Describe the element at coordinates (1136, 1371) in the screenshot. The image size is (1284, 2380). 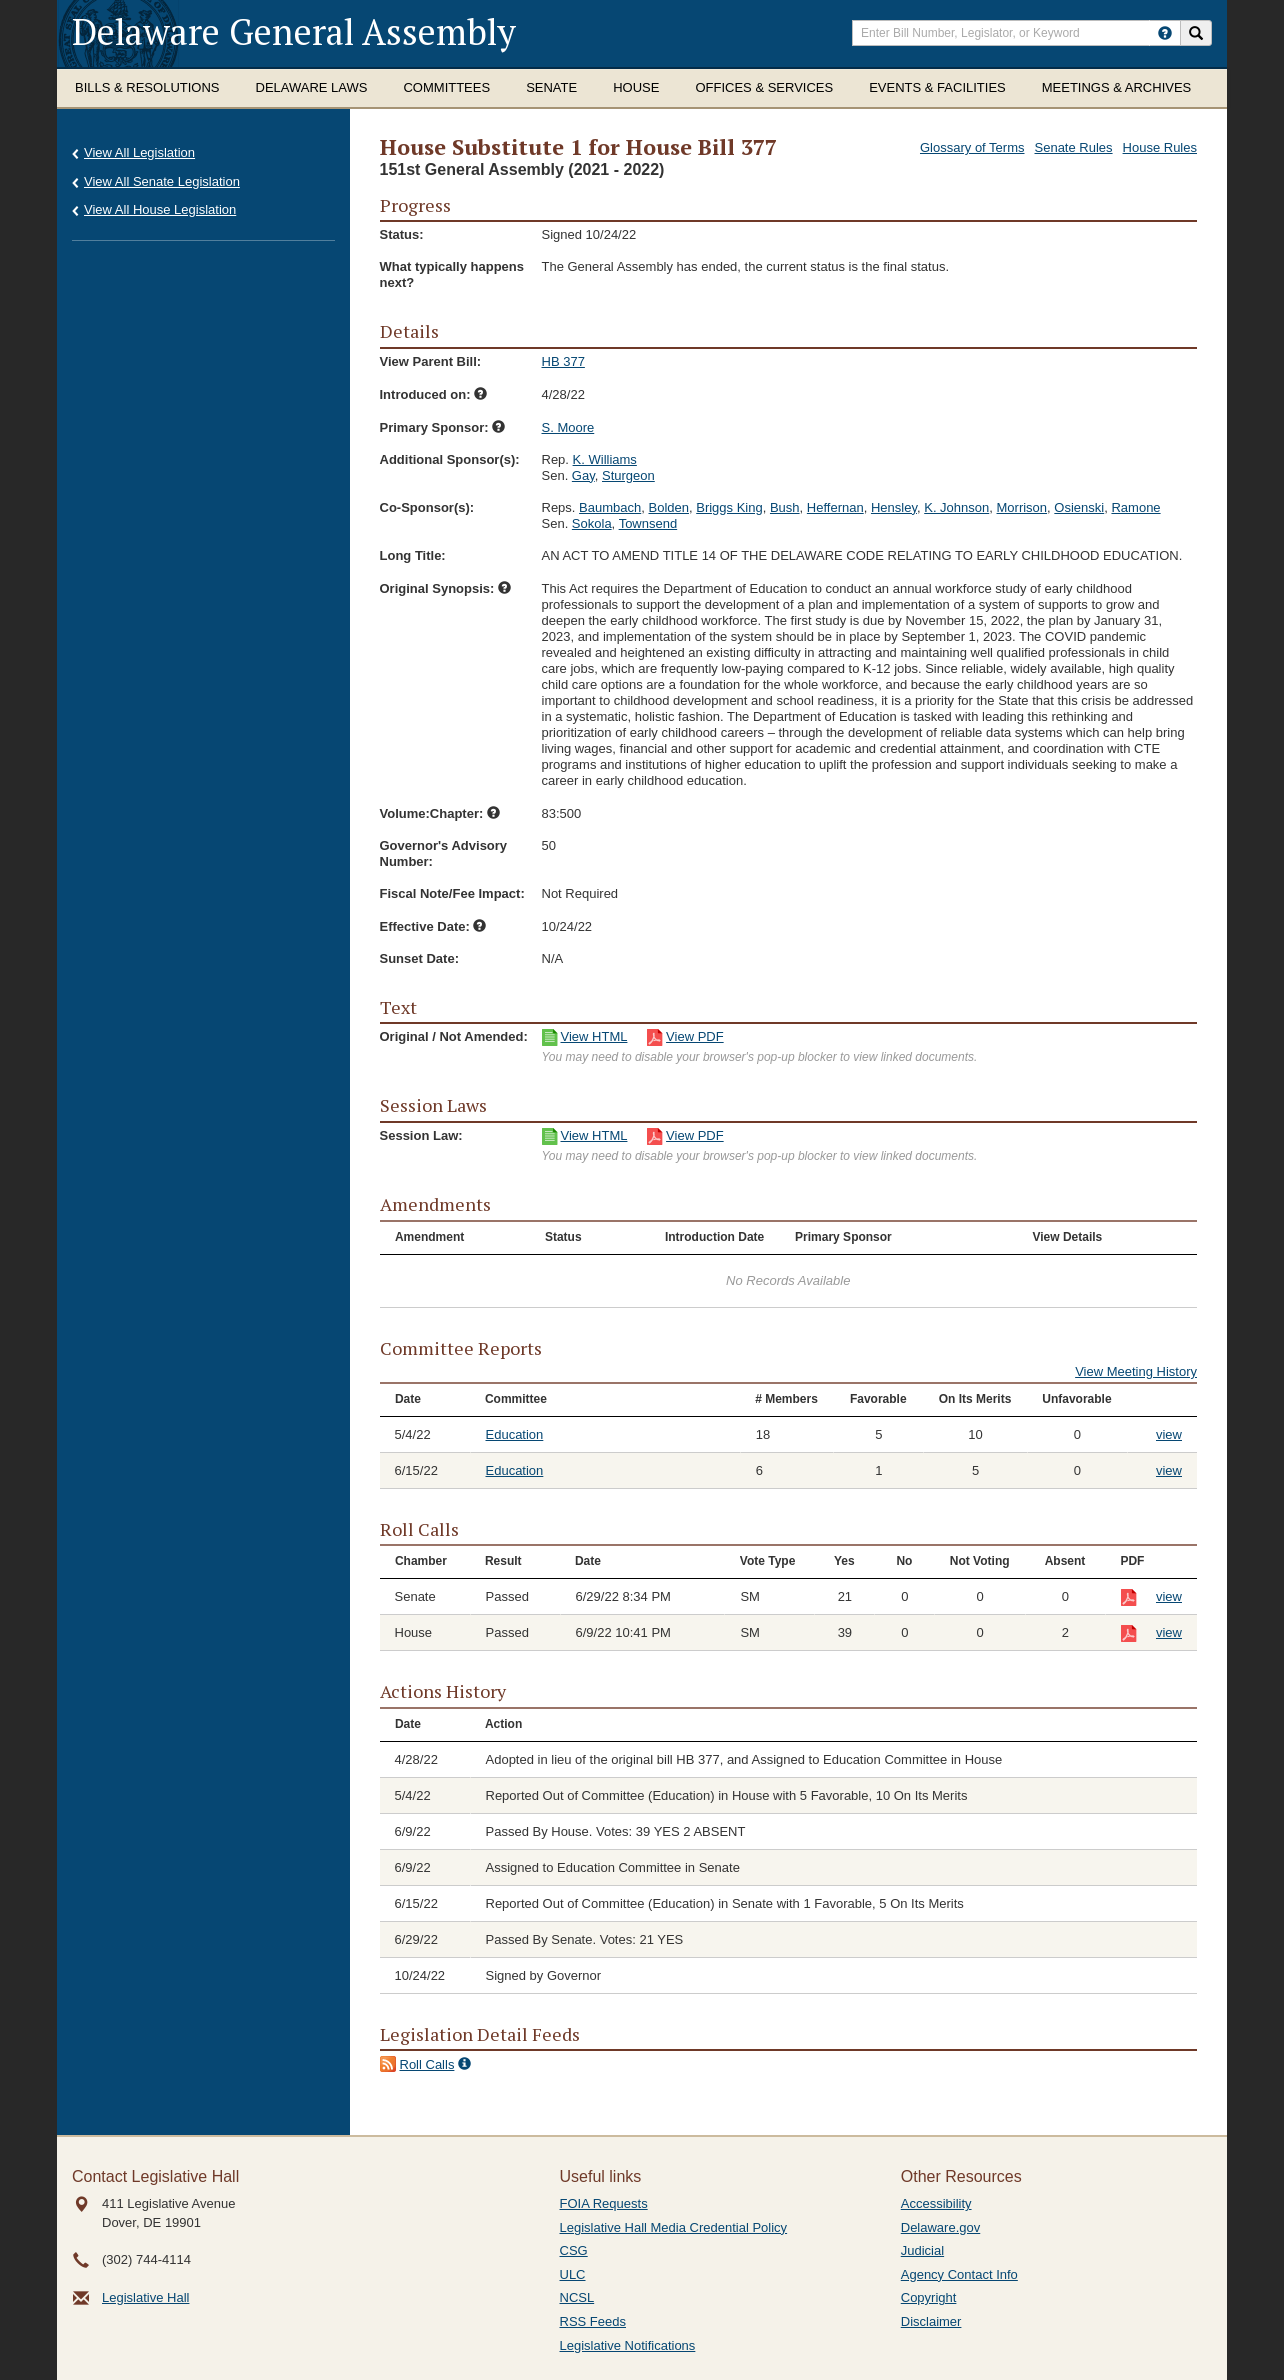
I see `View Meeting History` at that location.